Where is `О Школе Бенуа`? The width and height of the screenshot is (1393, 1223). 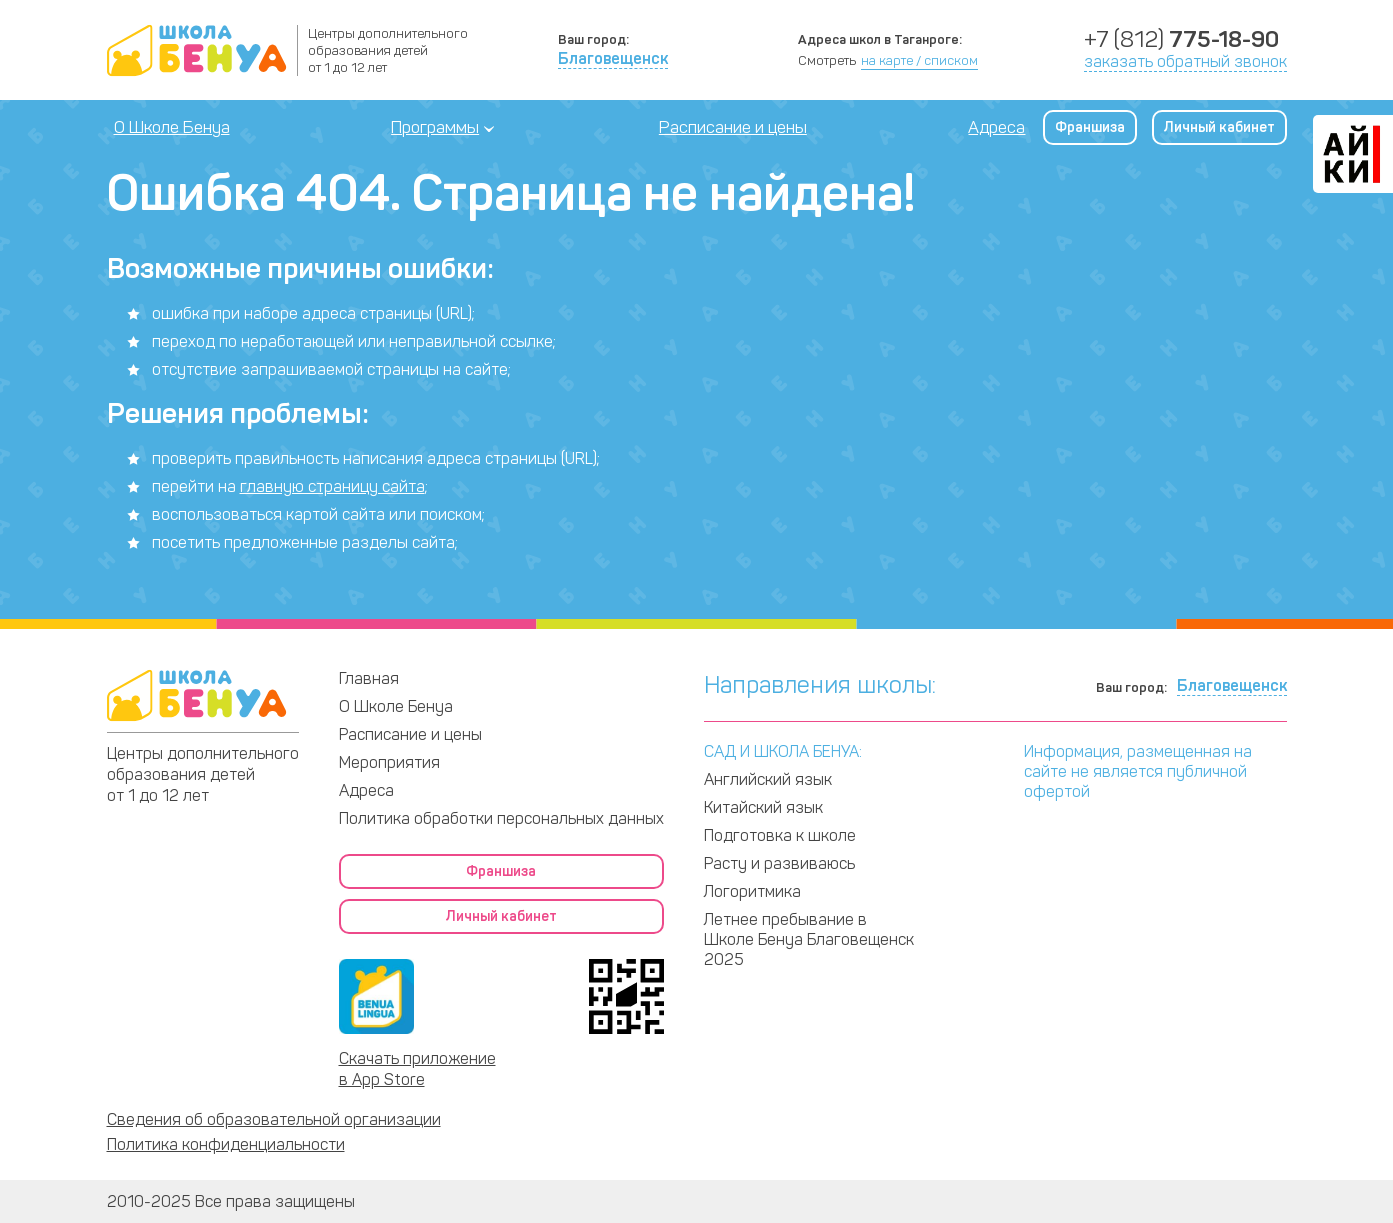
О Школе Бенуа is located at coordinates (172, 127).